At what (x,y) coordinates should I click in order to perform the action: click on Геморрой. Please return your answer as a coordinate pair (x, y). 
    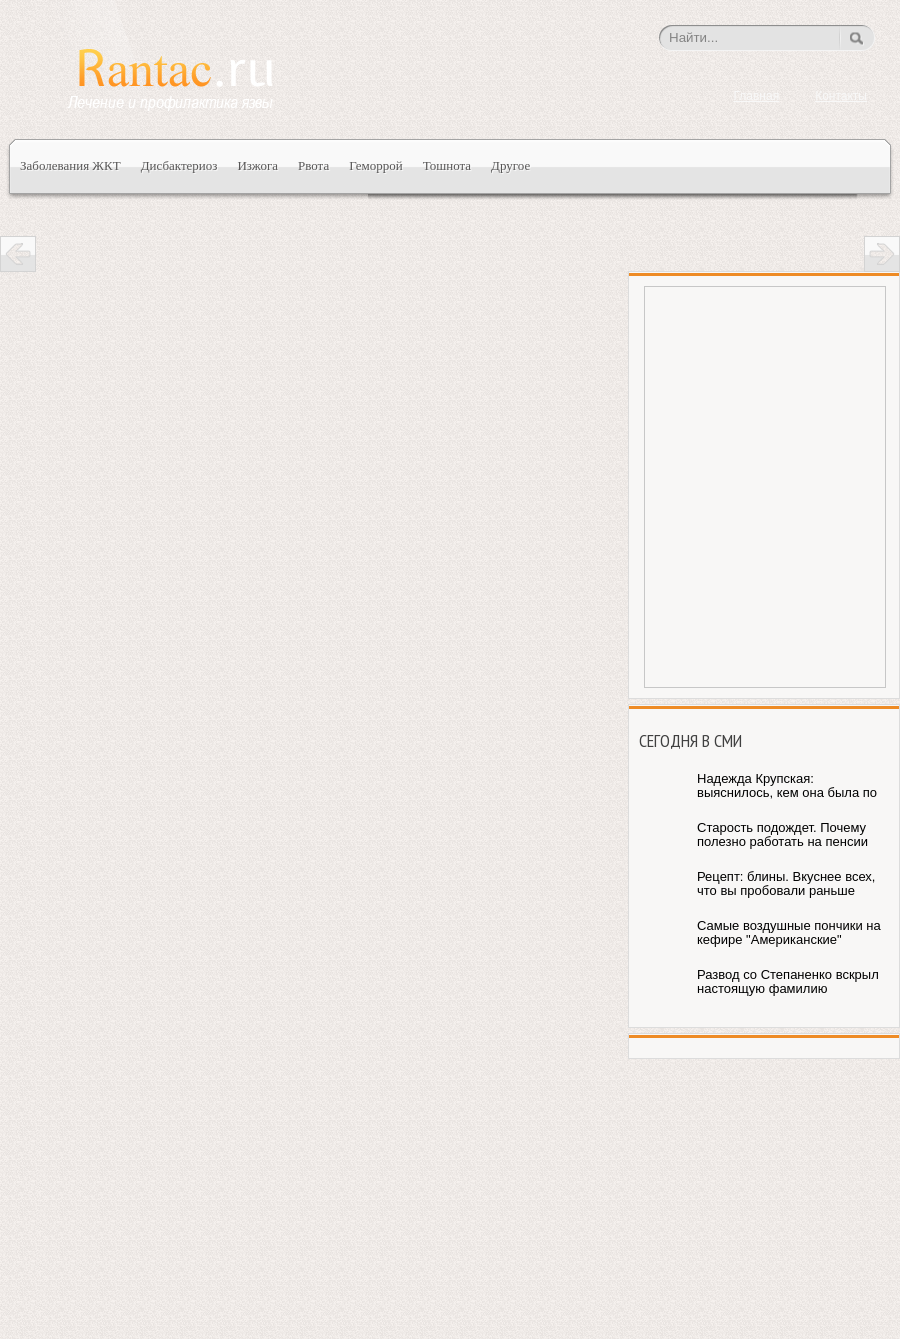
    Looking at the image, I should click on (375, 165).